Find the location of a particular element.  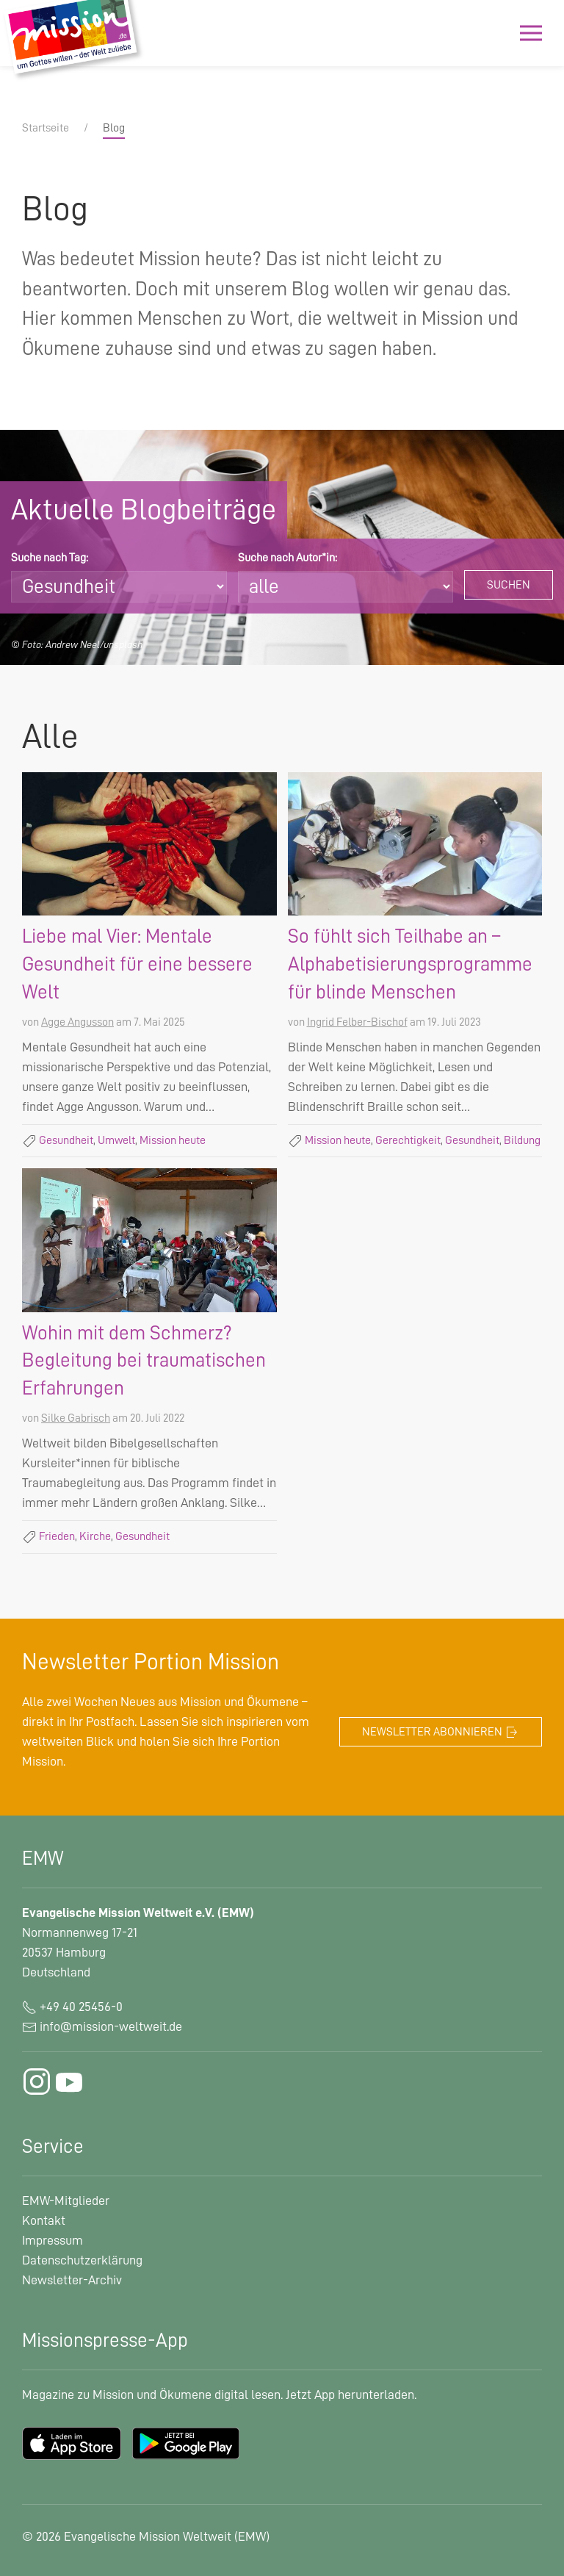

Suche nach Tag: is located at coordinates (49, 558).